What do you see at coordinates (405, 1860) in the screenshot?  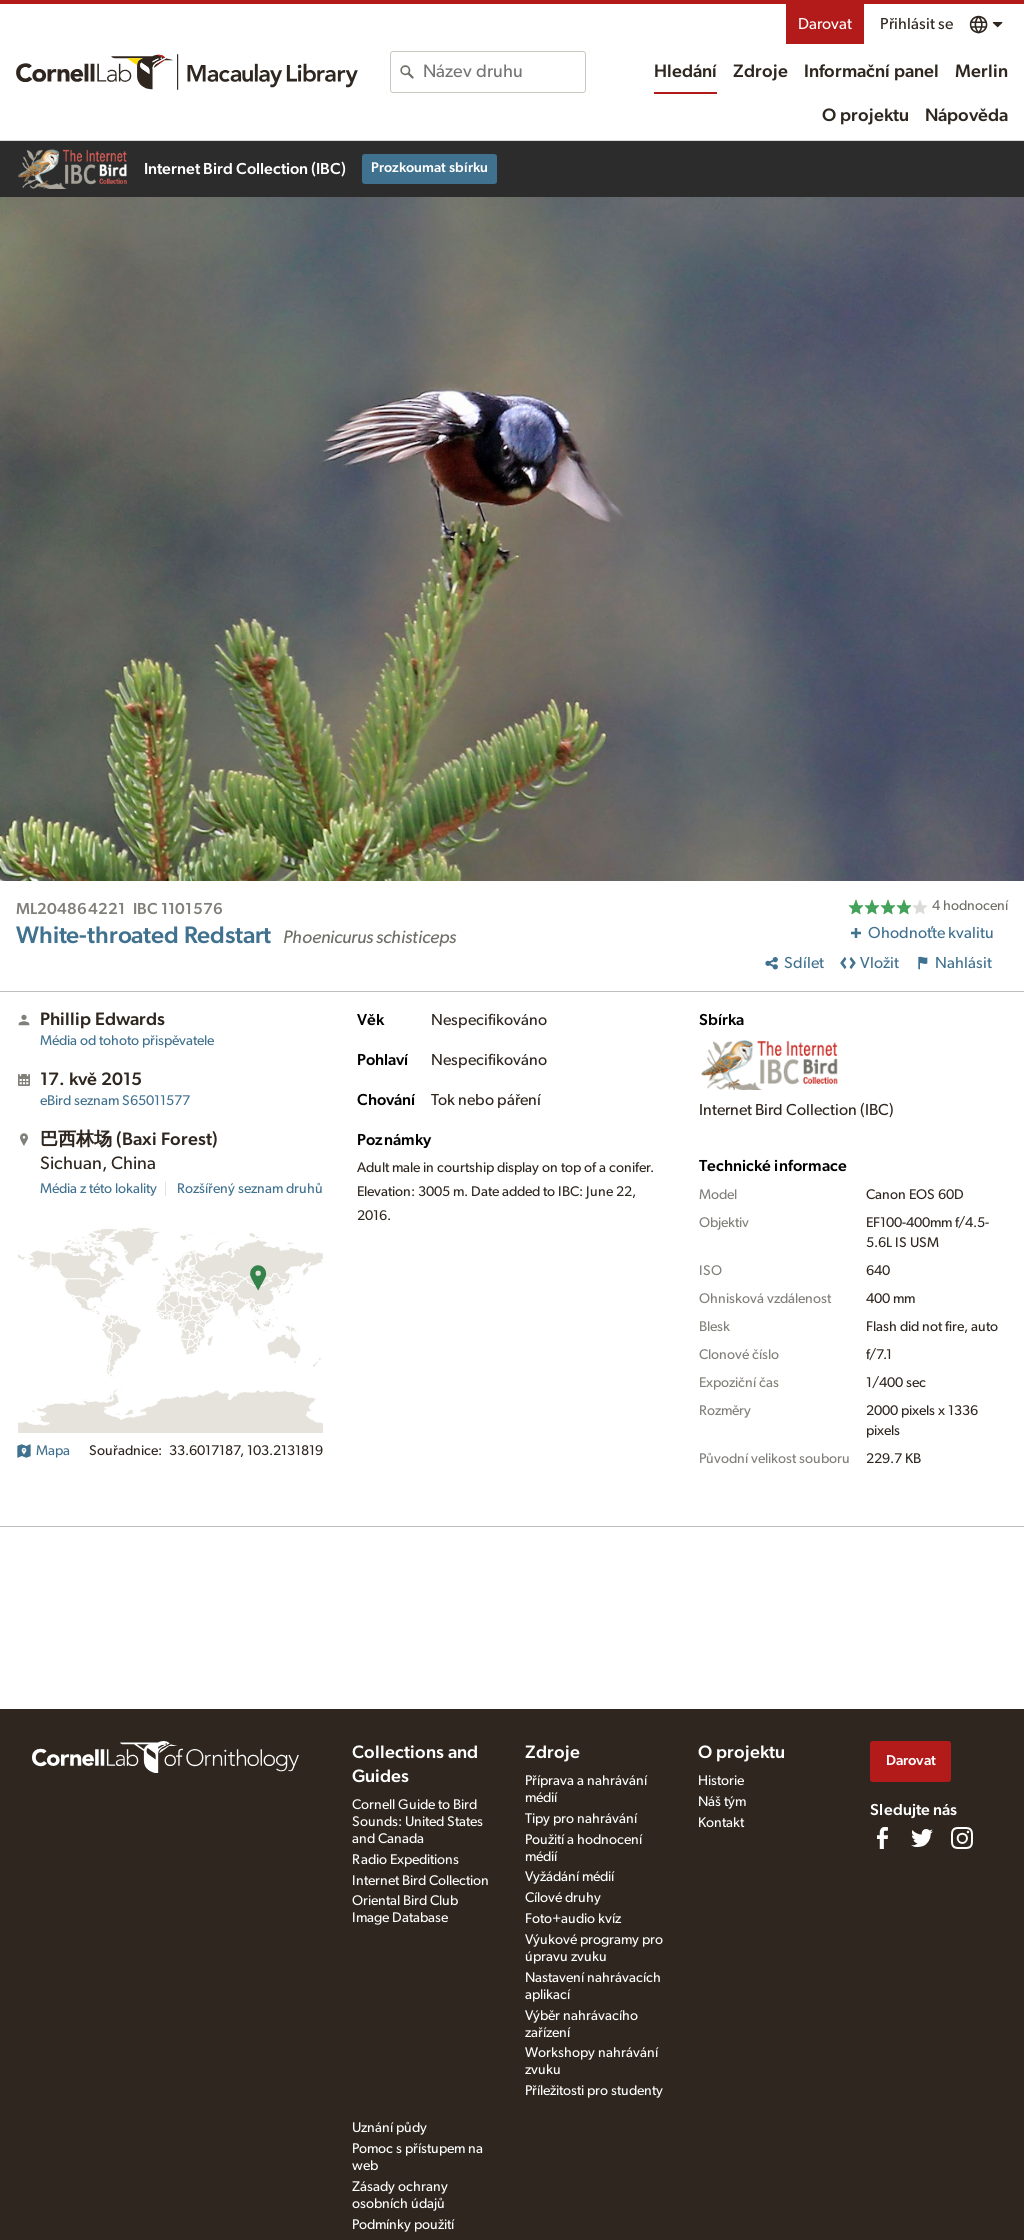 I see `Radio Expeditions` at bounding box center [405, 1860].